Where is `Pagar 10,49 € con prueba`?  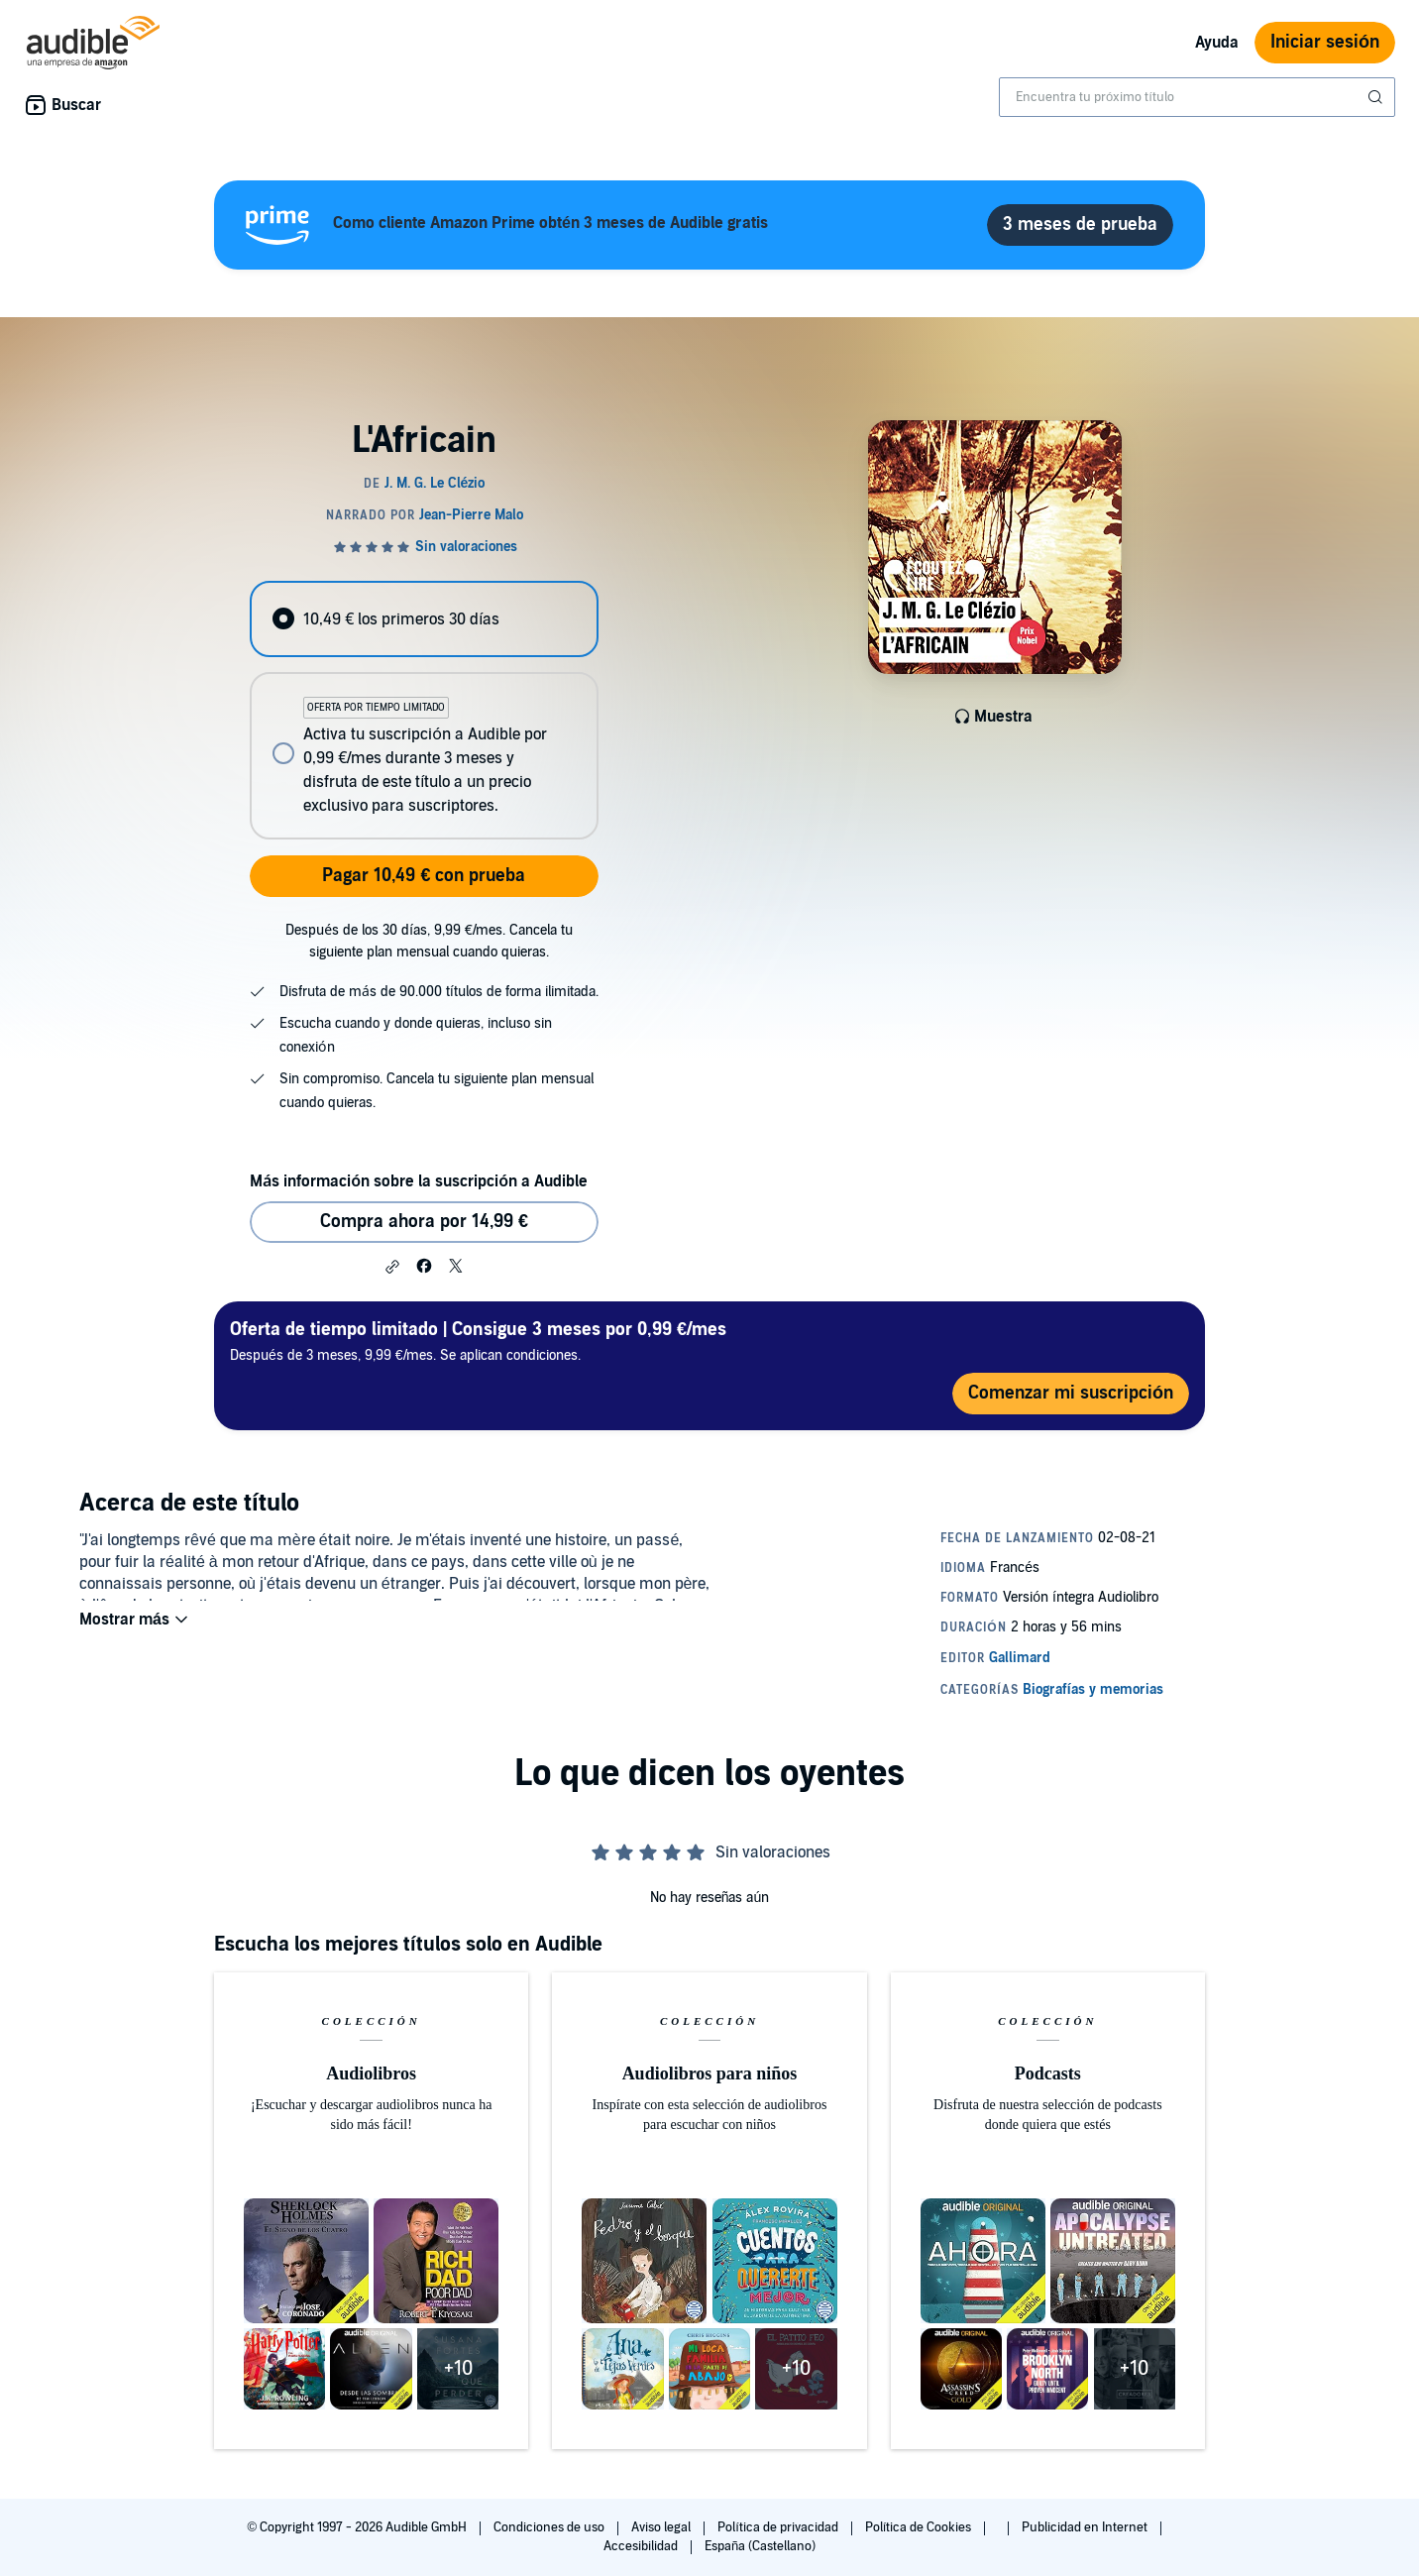
Pagar 10,49 € con prueba is located at coordinates (423, 875).